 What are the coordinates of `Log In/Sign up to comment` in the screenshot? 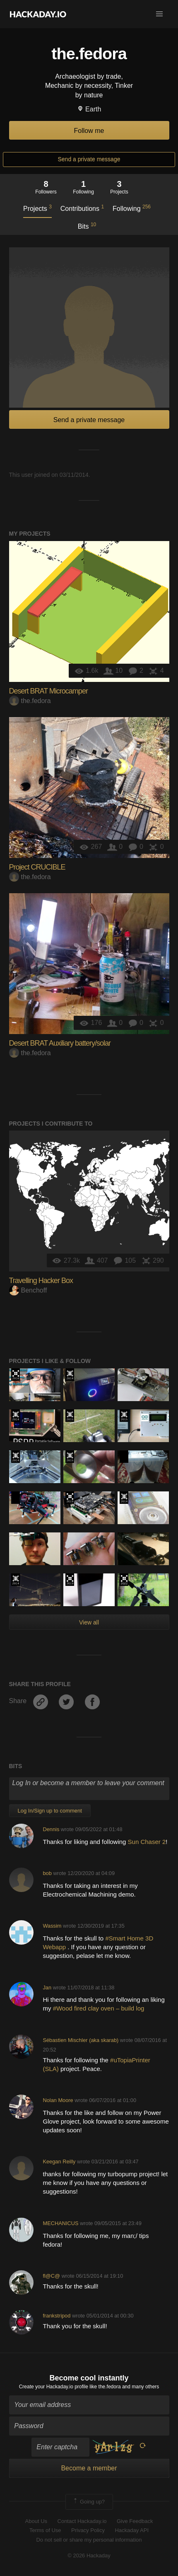 It's located at (50, 1811).